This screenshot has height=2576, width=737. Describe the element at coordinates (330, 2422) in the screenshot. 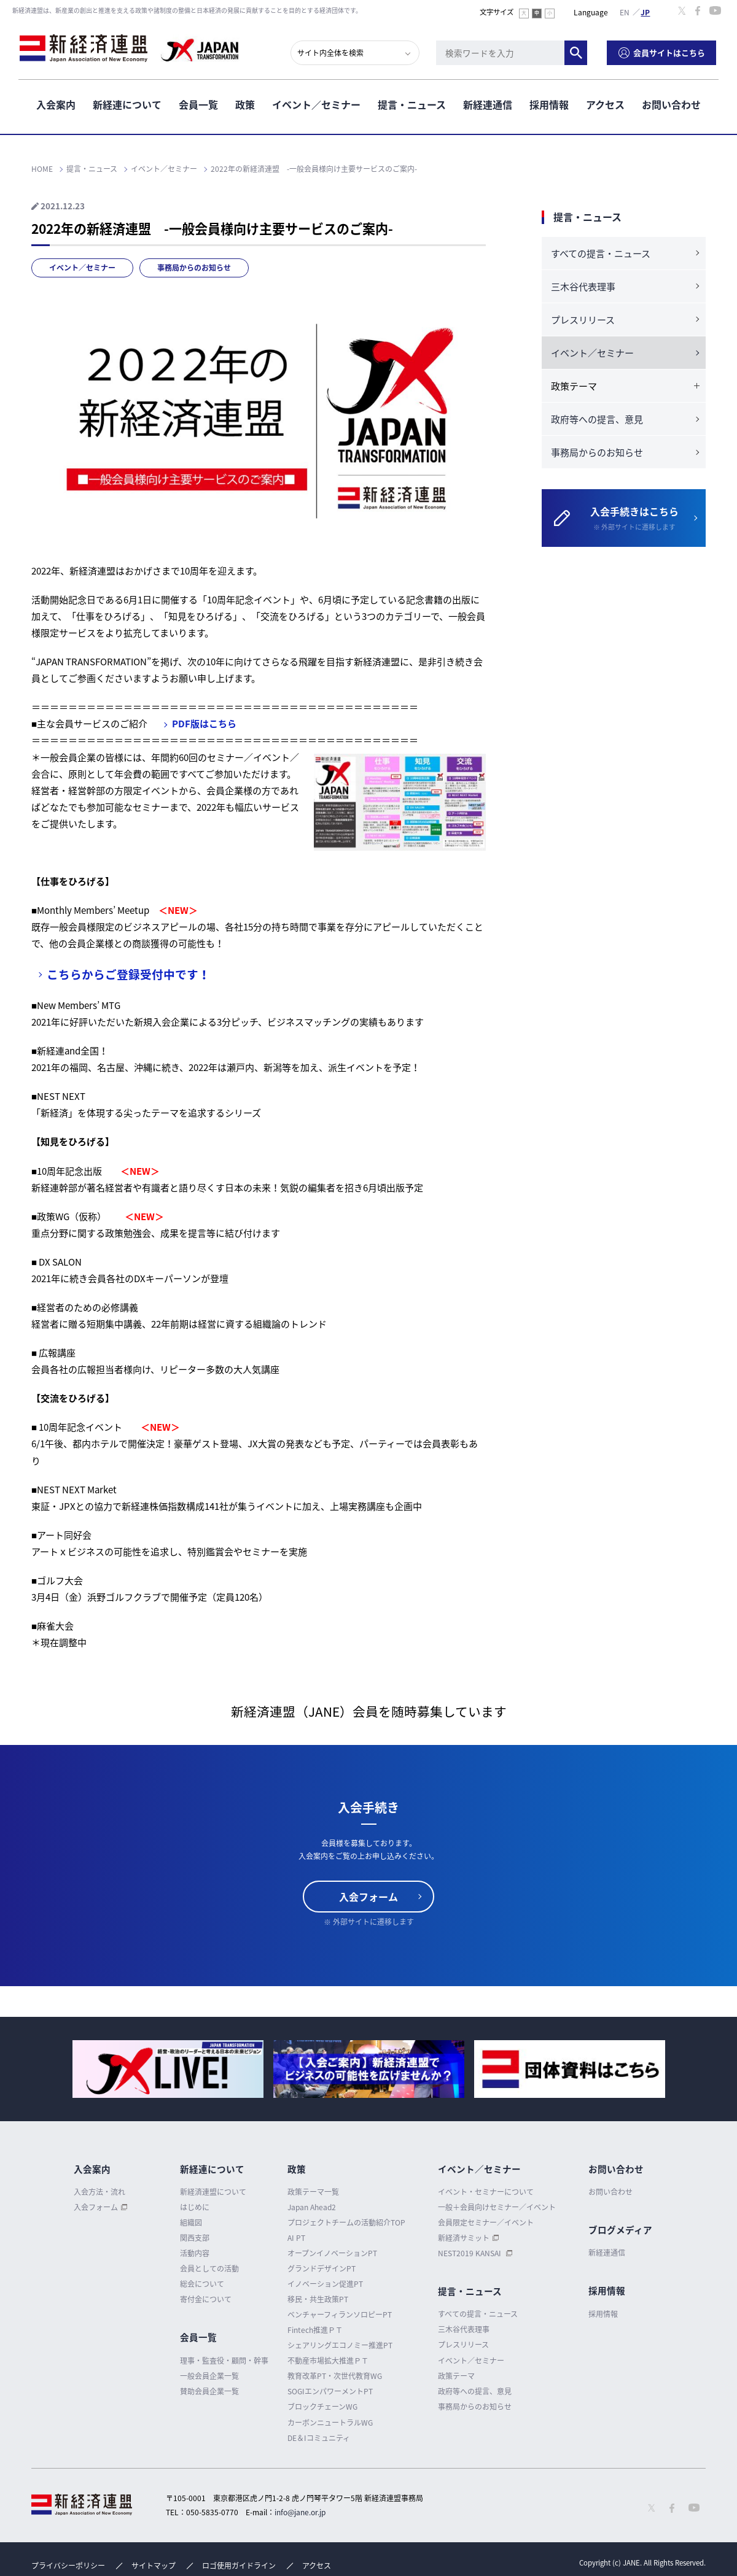

I see `カーボンニュートラルWG` at that location.